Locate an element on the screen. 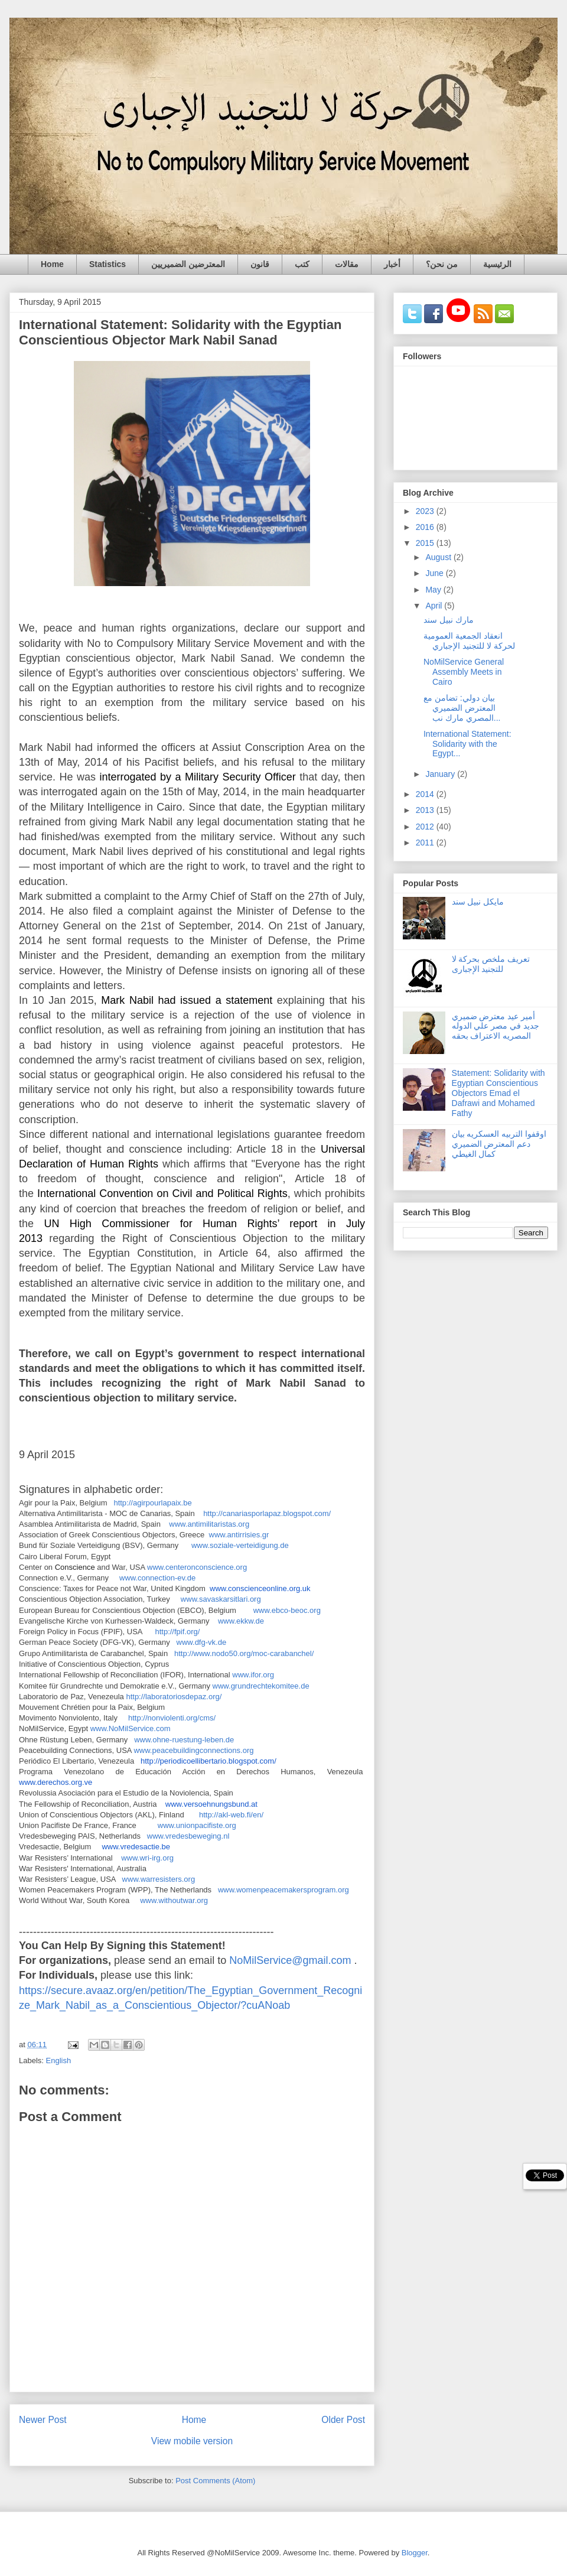 The image size is (567, 2576). بيان دولي: تضامن مع المعترض الضميري المصري مارك نب... is located at coordinates (461, 708).